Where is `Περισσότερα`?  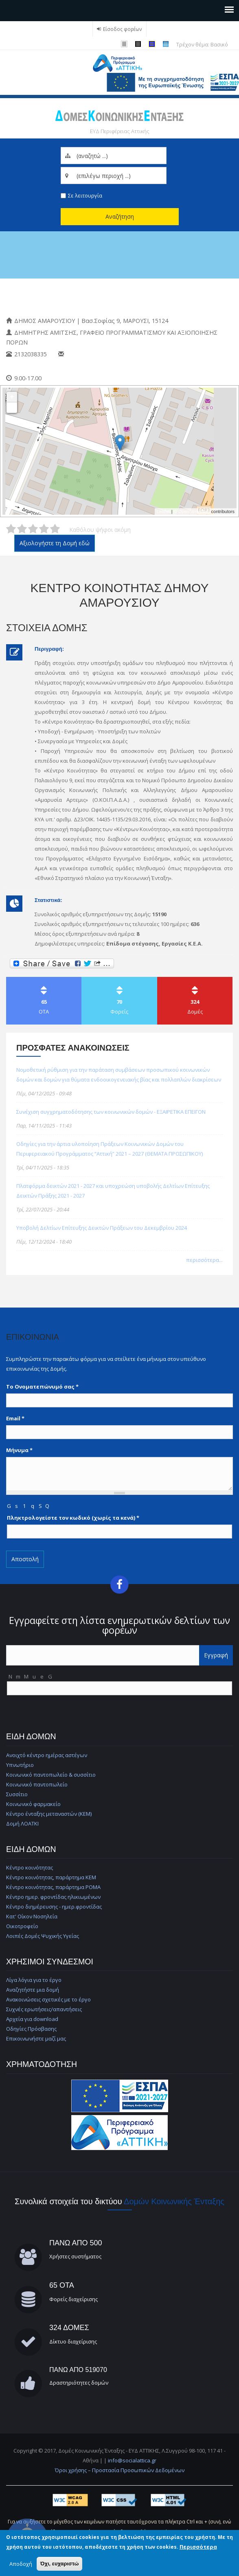 Περισσότερα is located at coordinates (198, 2546).